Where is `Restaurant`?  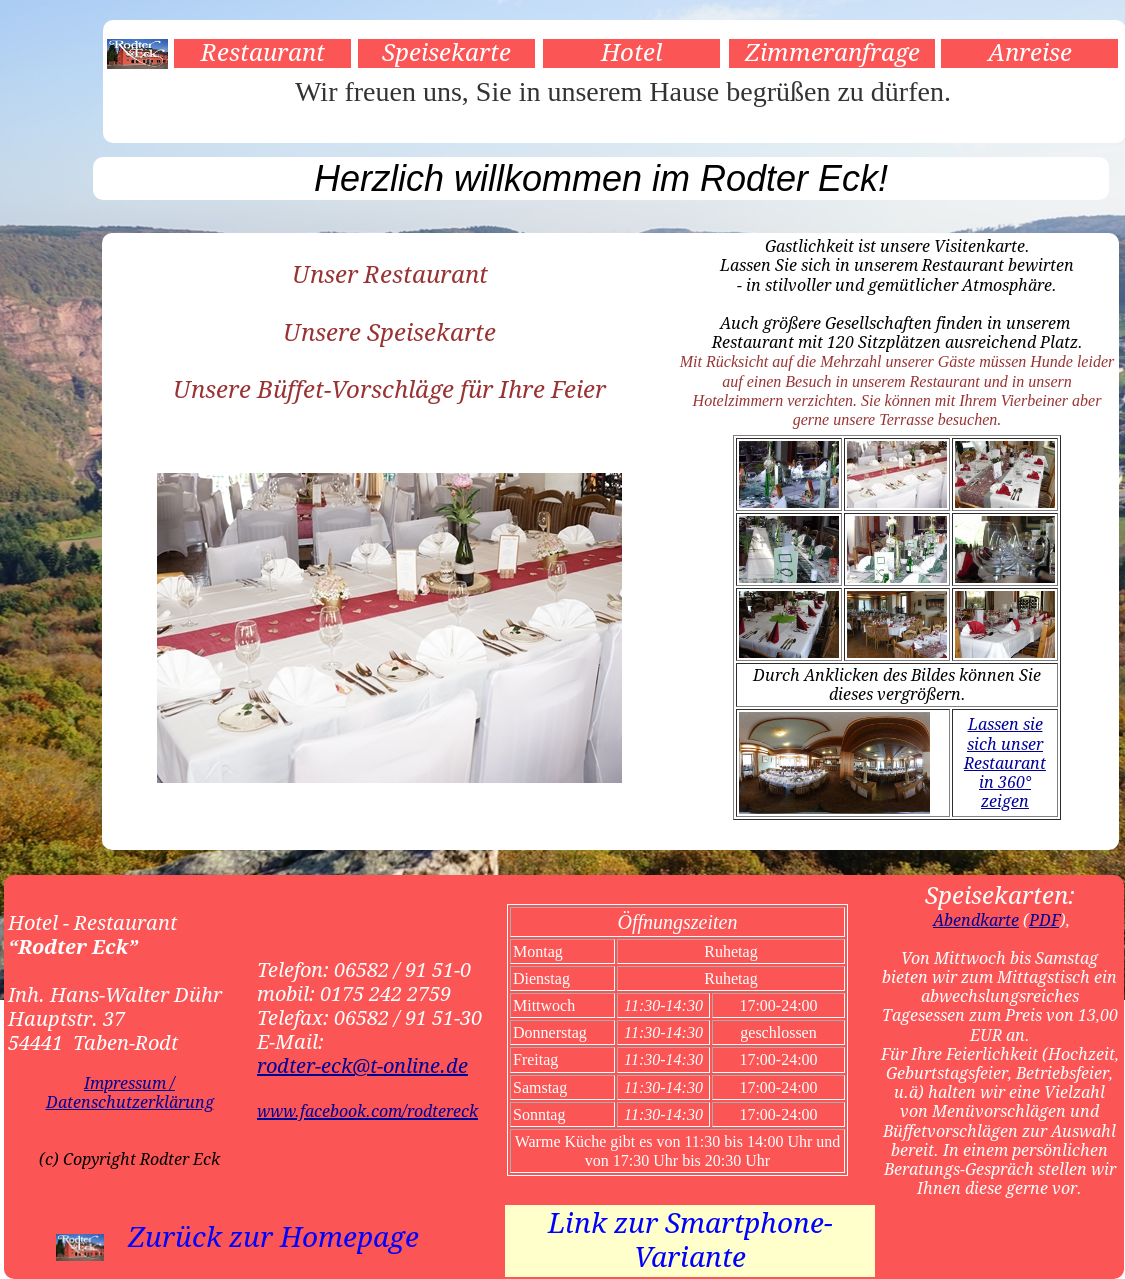 Restaurant is located at coordinates (263, 53).